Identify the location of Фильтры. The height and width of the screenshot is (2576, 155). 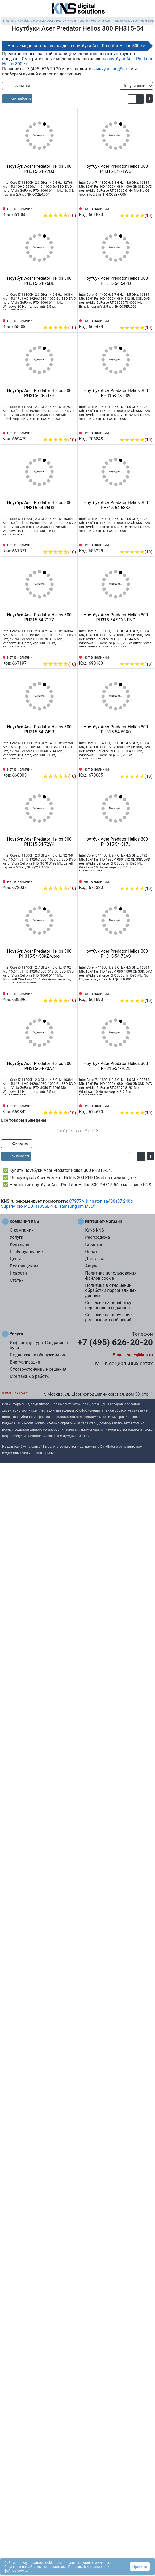
(18, 86).